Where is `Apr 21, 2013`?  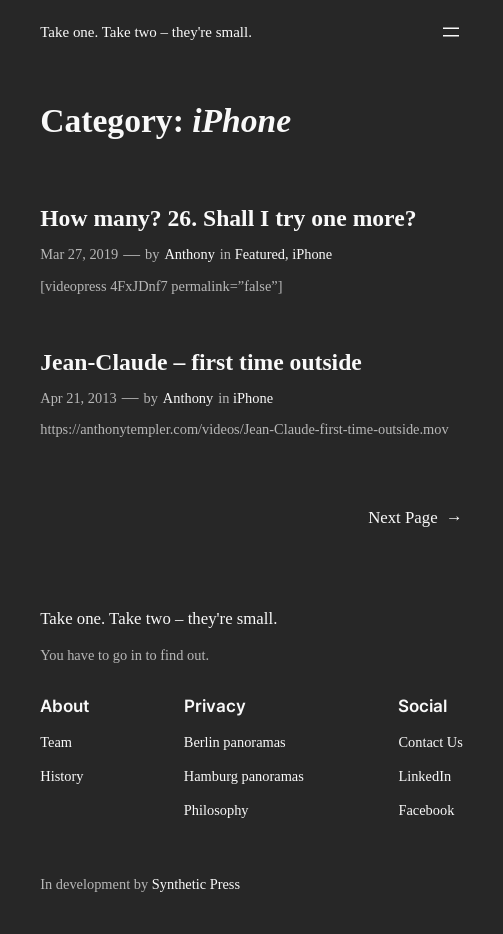 Apr 21, 2013 is located at coordinates (78, 398).